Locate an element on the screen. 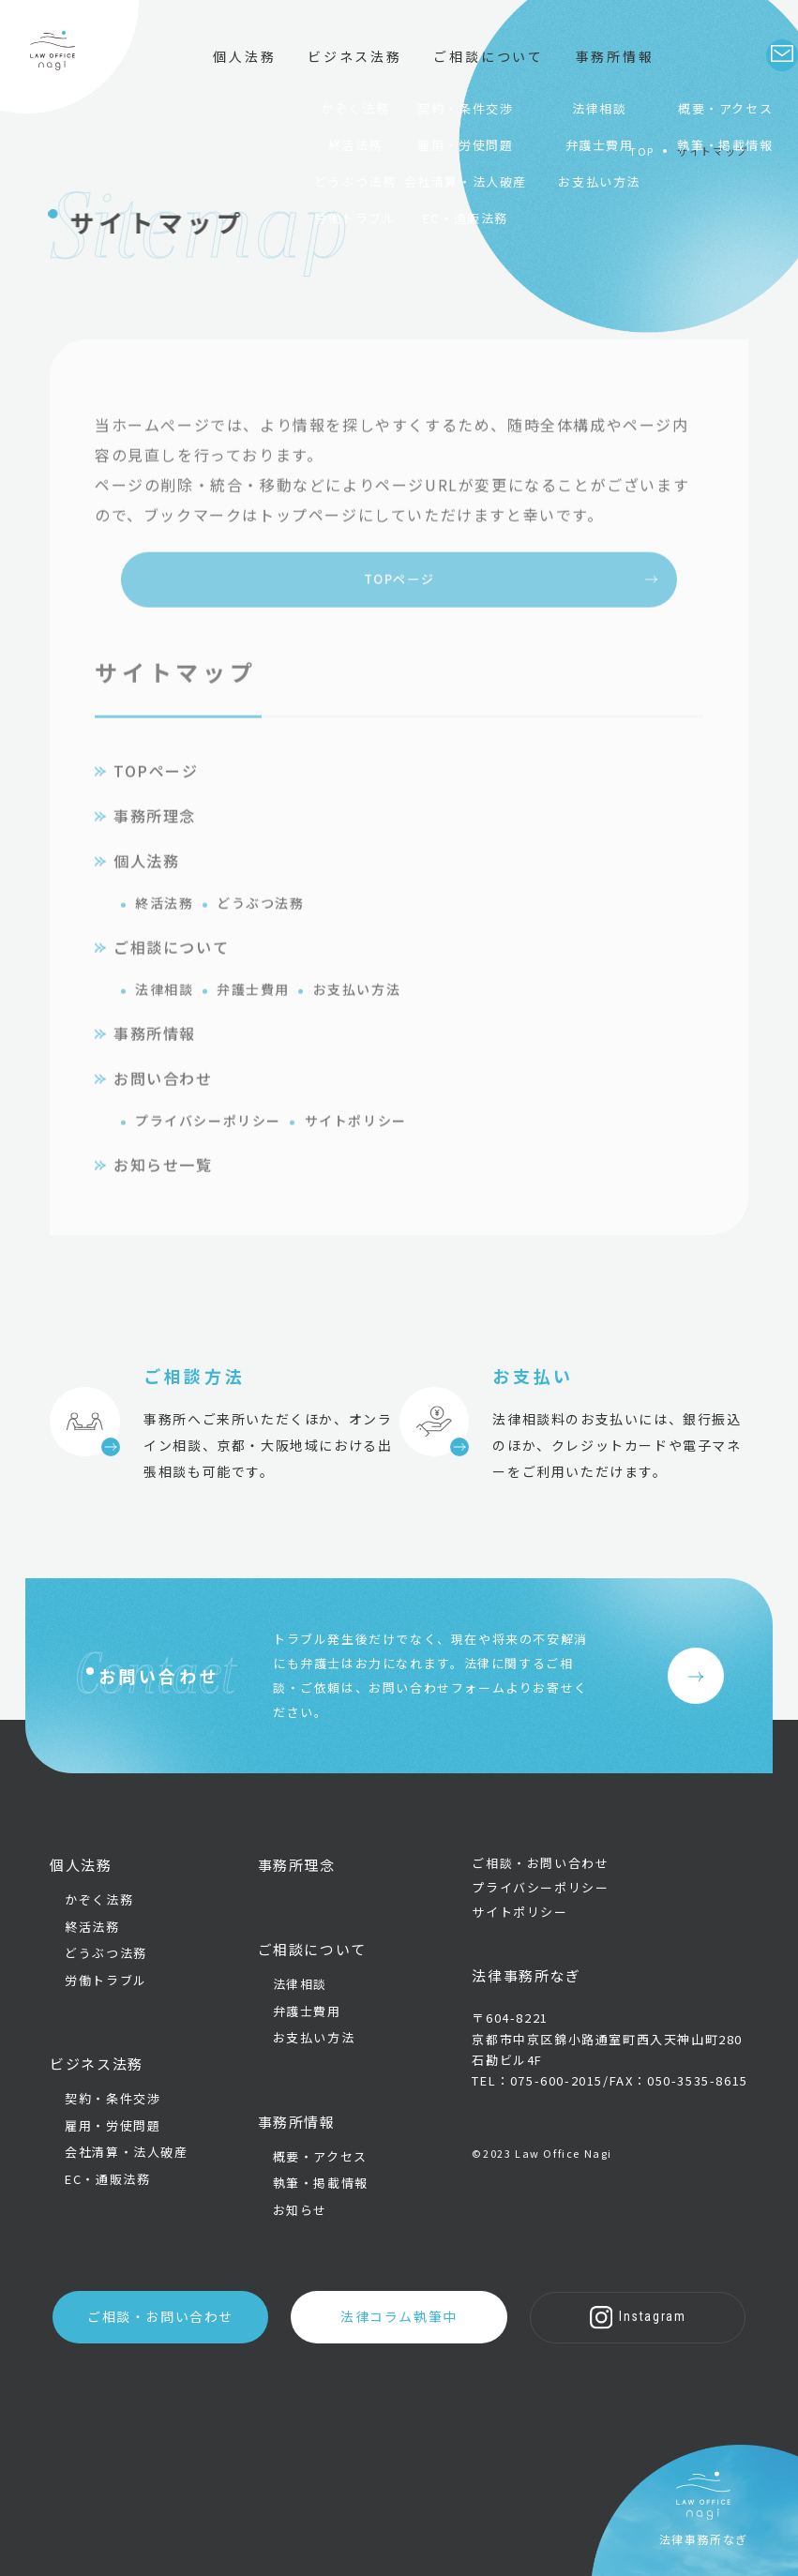 Image resolution: width=798 pixels, height=2576 pixels. ご相談について is located at coordinates (457, 71).